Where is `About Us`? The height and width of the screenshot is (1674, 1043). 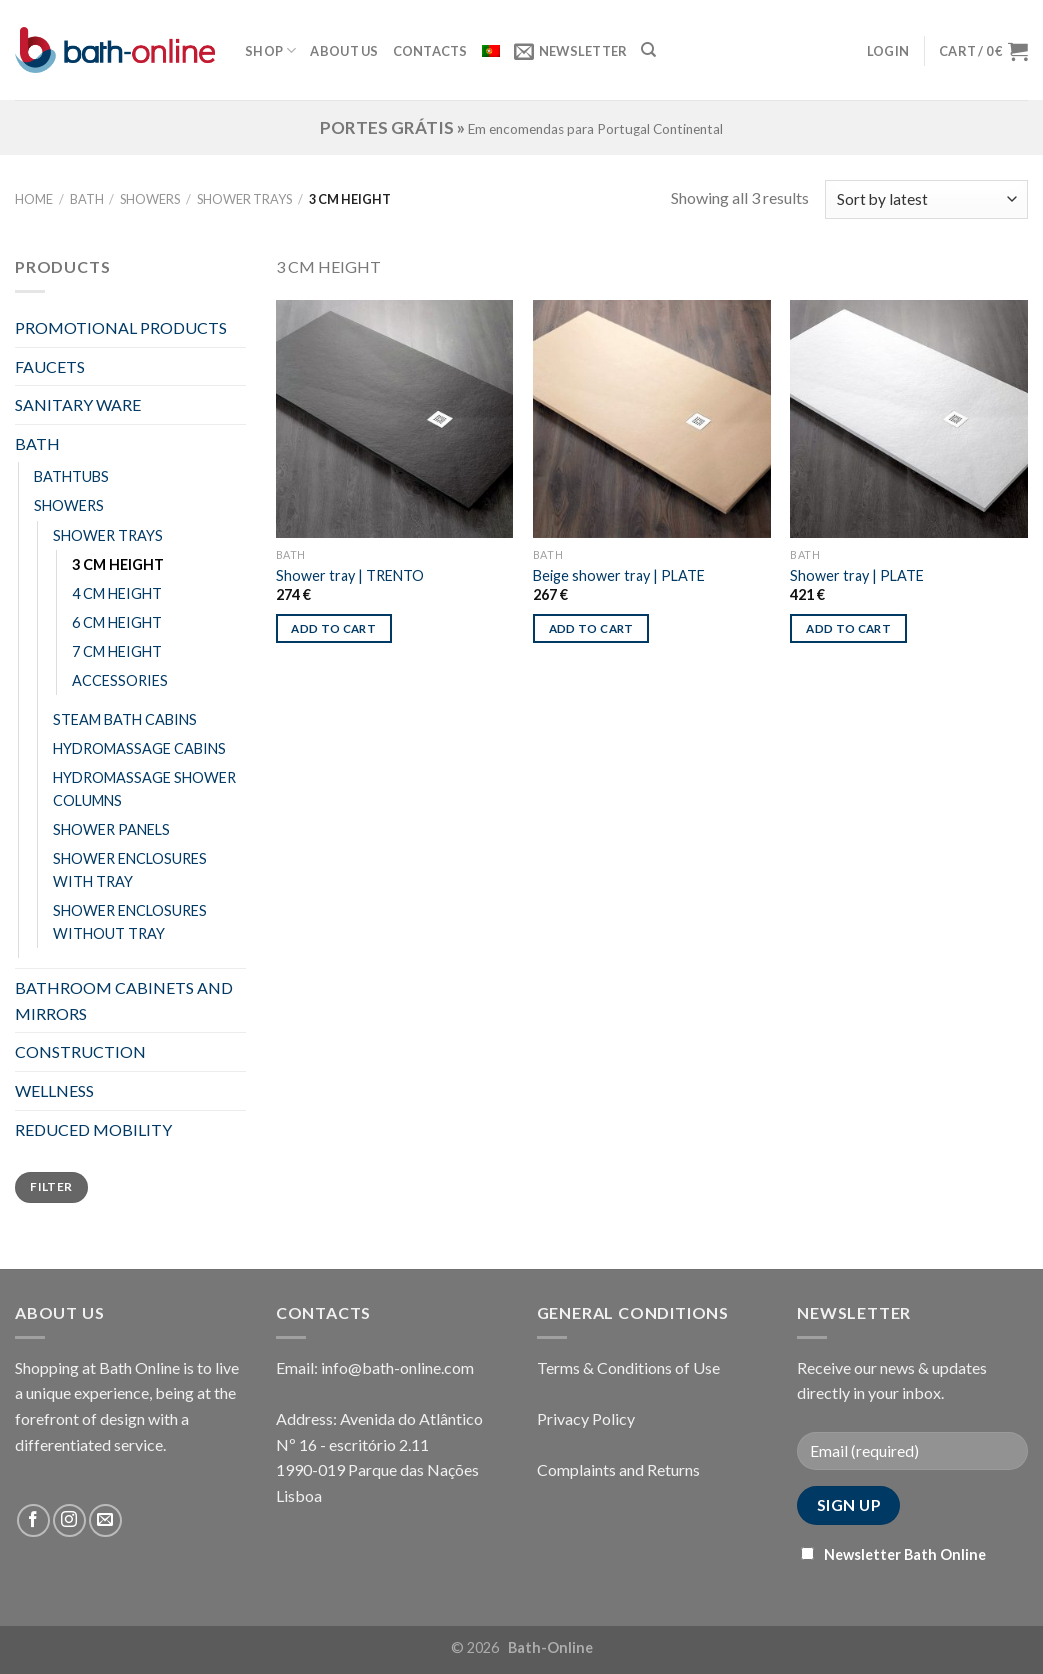
About Us is located at coordinates (344, 51).